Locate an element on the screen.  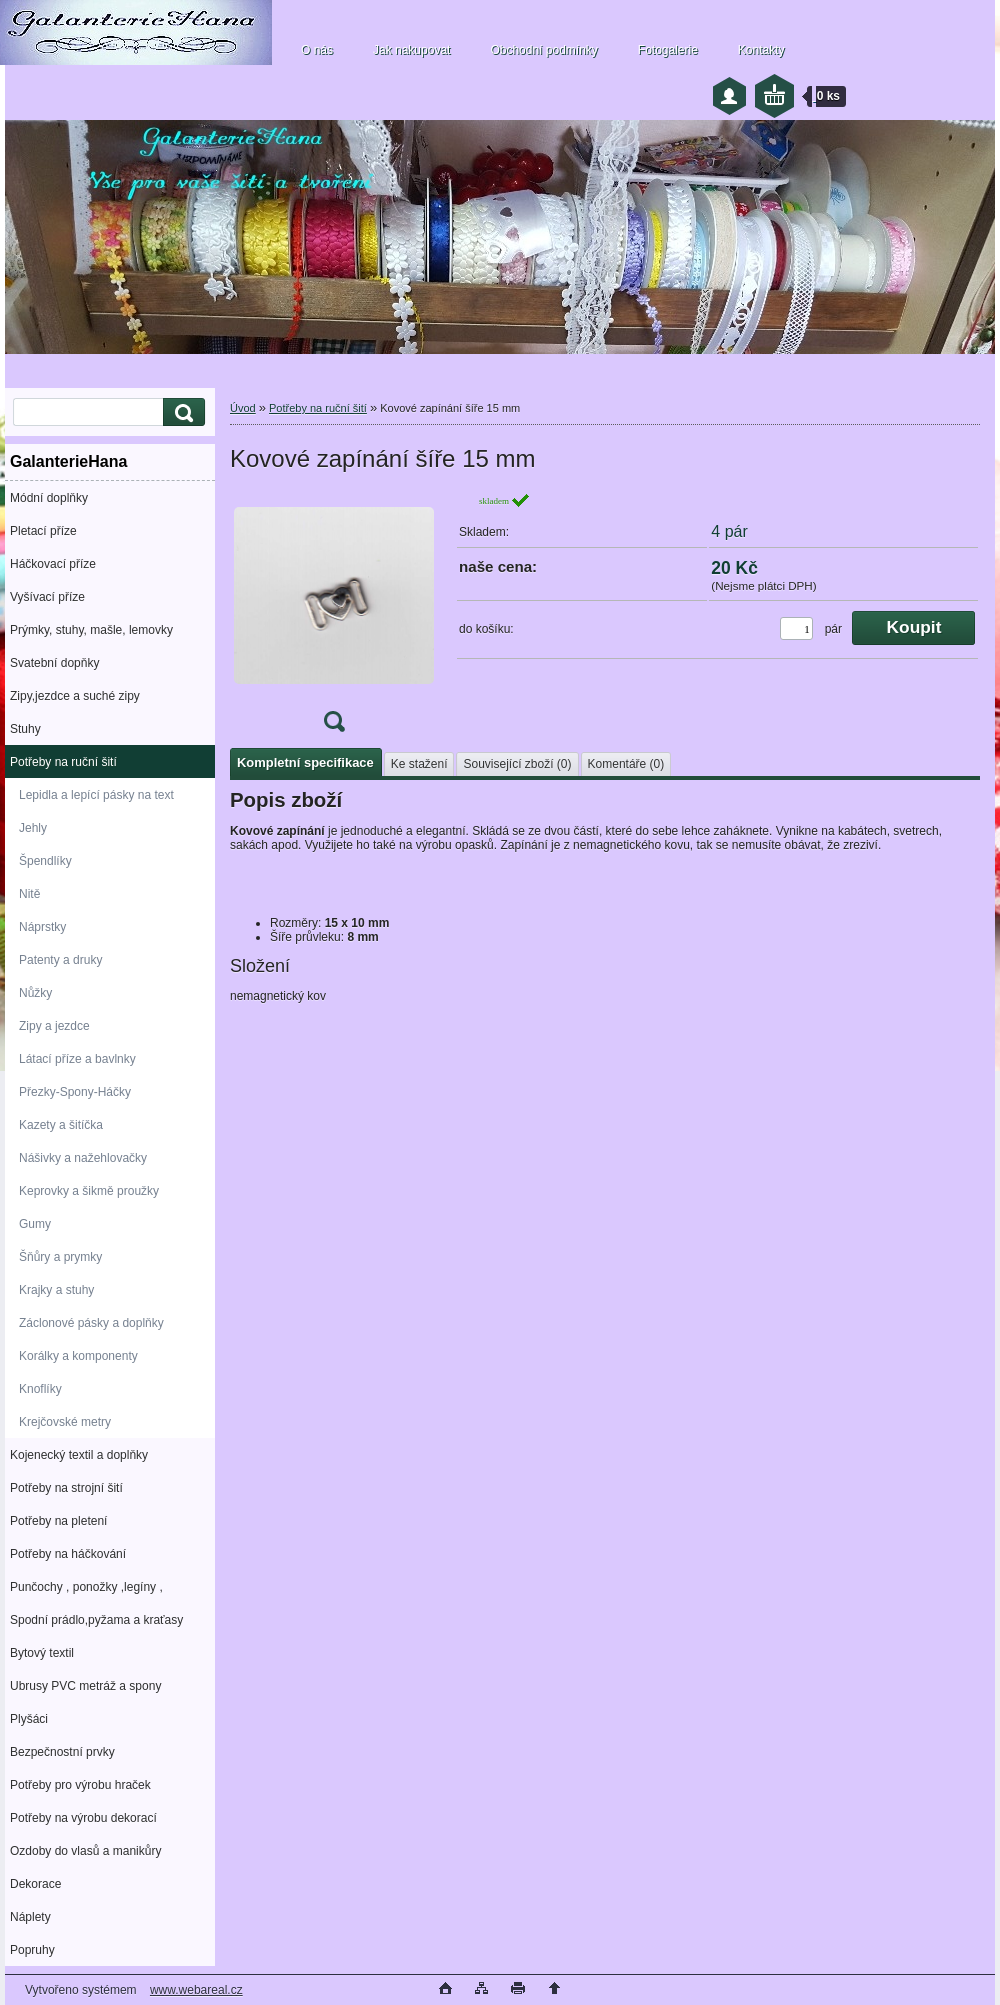
Módní doplňky is located at coordinates (49, 498).